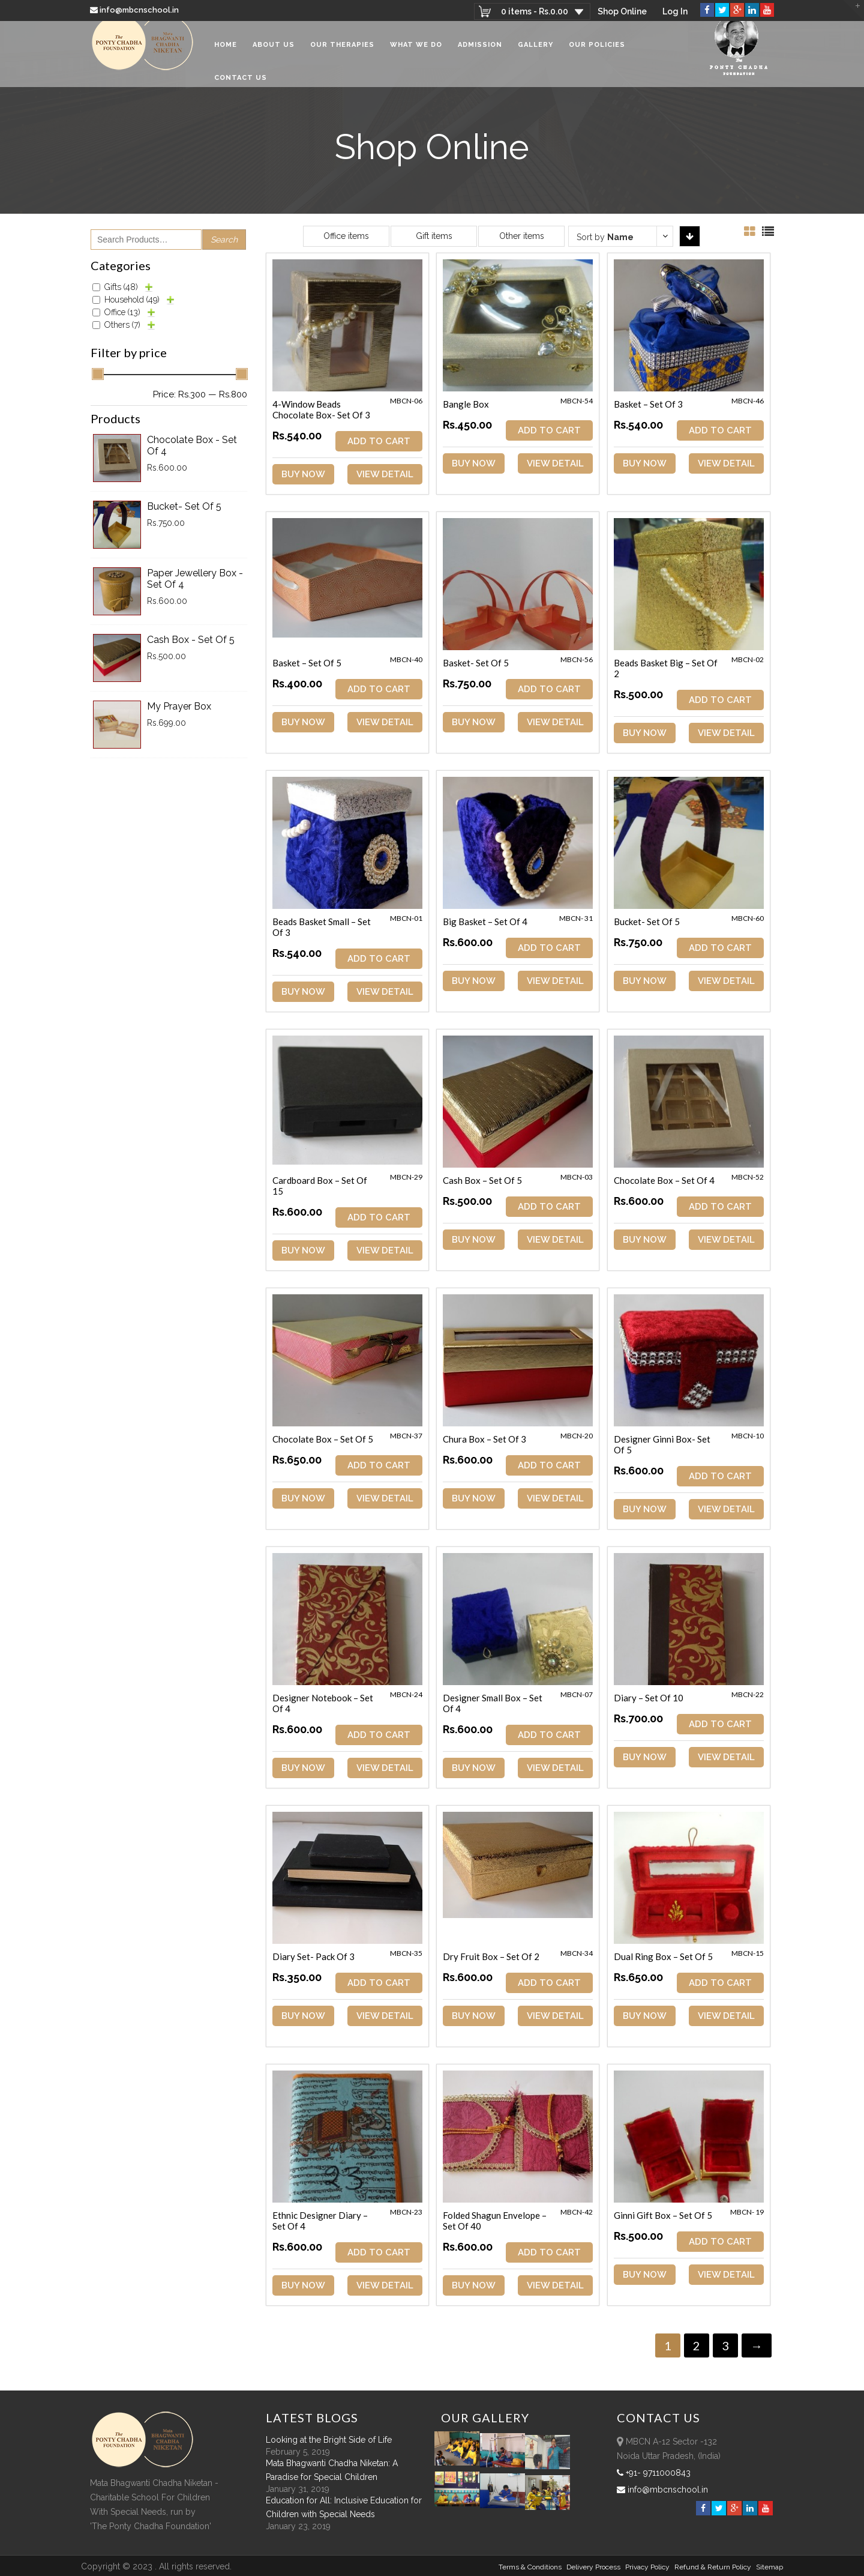 This screenshot has width=864, height=2576. What do you see at coordinates (480, 54) in the screenshot?
I see `Admission` at bounding box center [480, 54].